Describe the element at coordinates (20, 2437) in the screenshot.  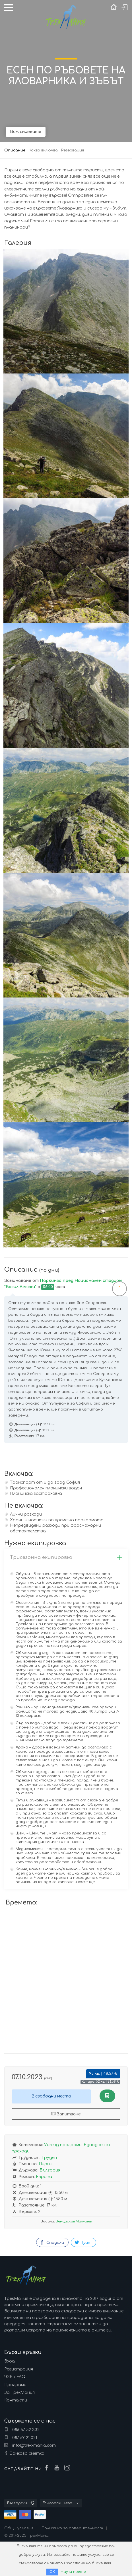
I see `087 89 21 021` at that location.